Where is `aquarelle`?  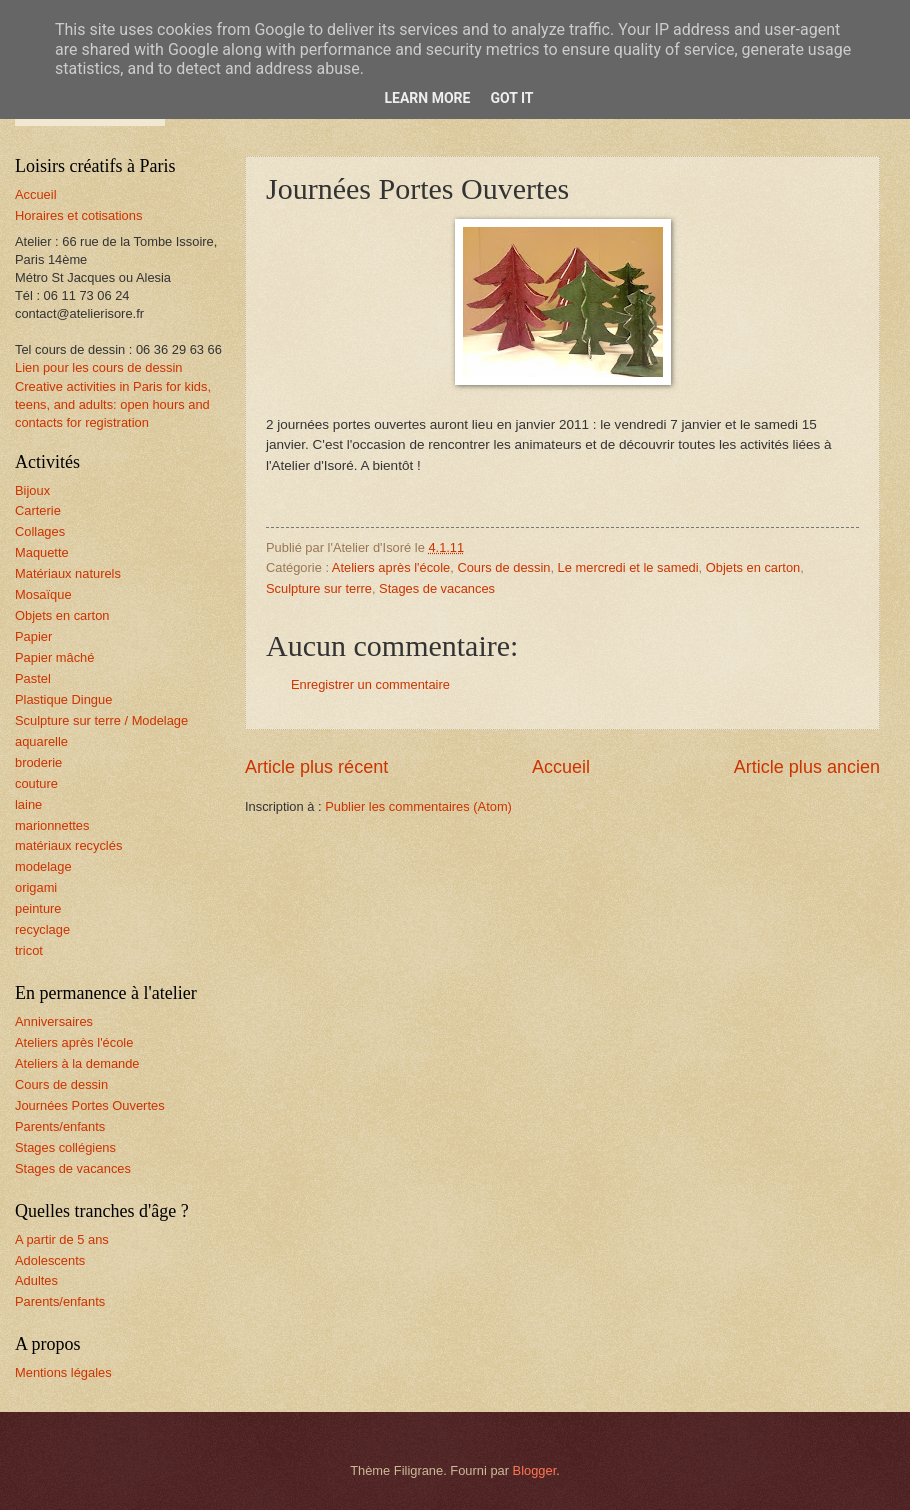
aquarelle is located at coordinates (41, 741).